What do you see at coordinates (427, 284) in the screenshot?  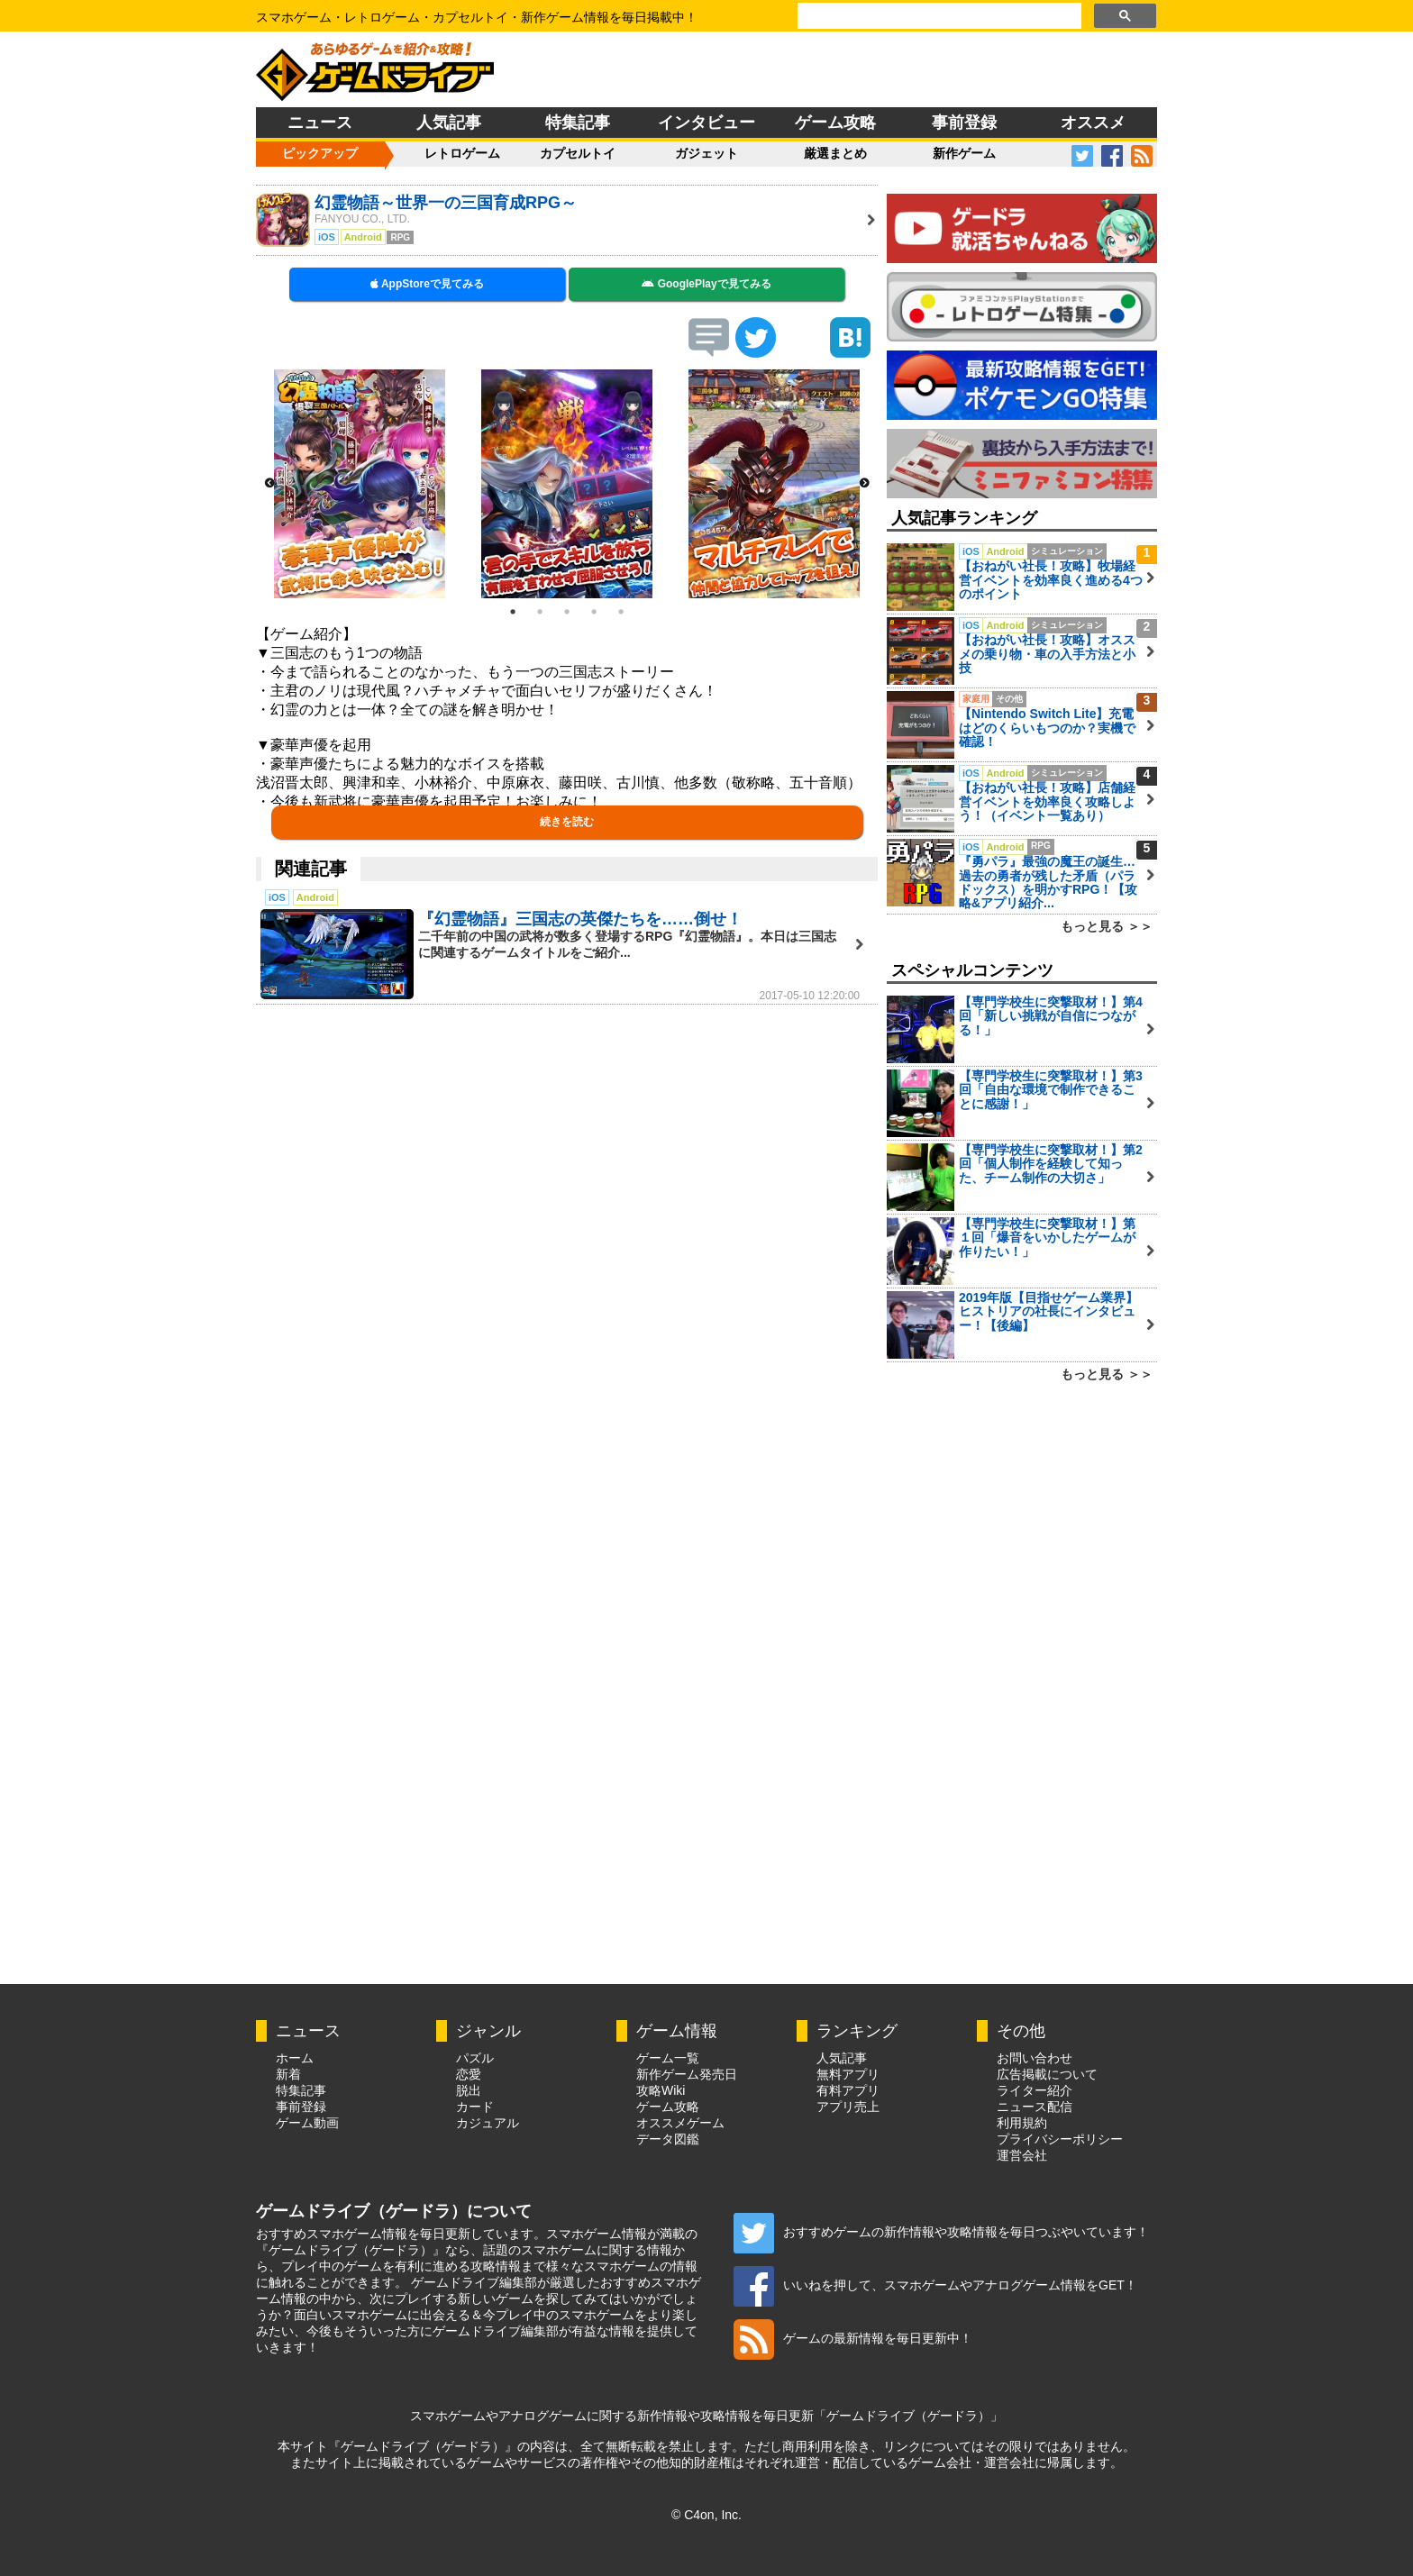 I see `AppStoreで見てみる` at bounding box center [427, 284].